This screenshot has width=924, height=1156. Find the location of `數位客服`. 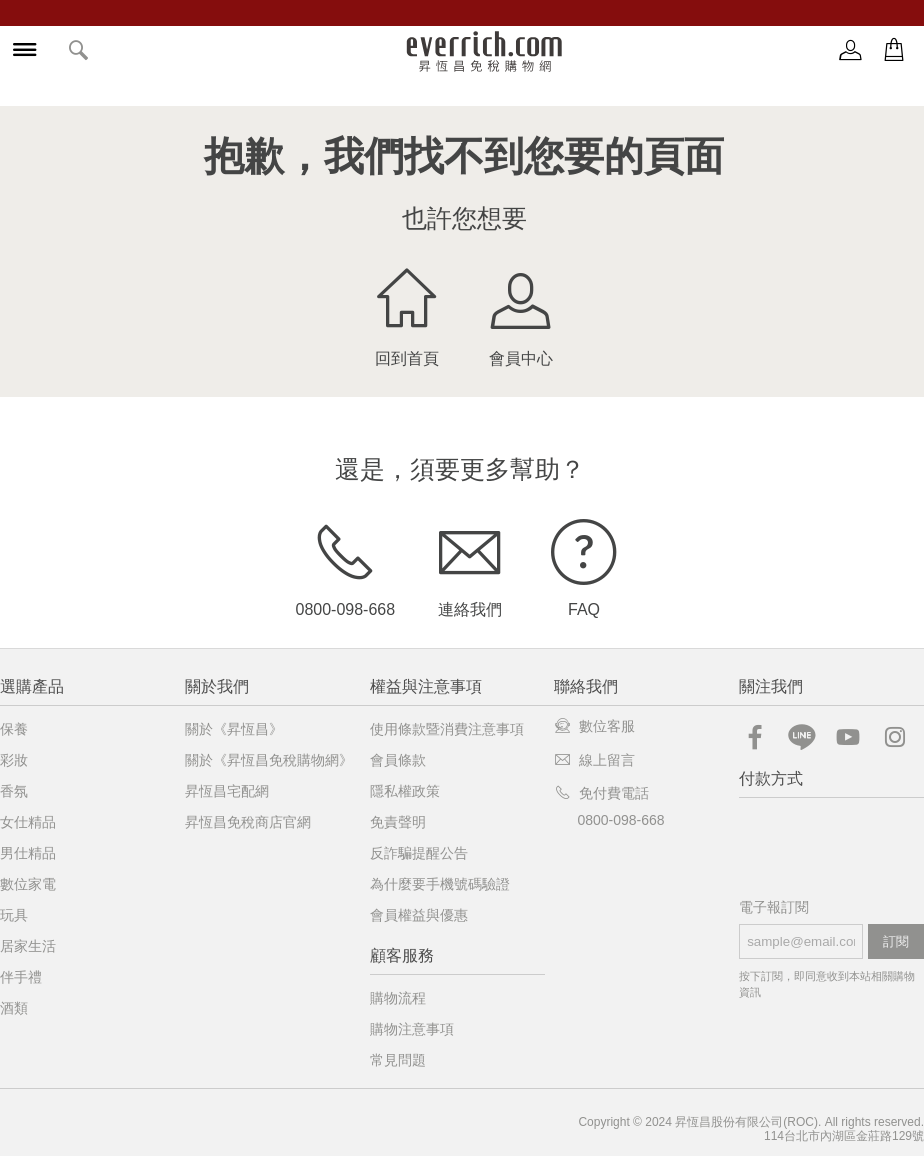

數位客服 is located at coordinates (594, 726).